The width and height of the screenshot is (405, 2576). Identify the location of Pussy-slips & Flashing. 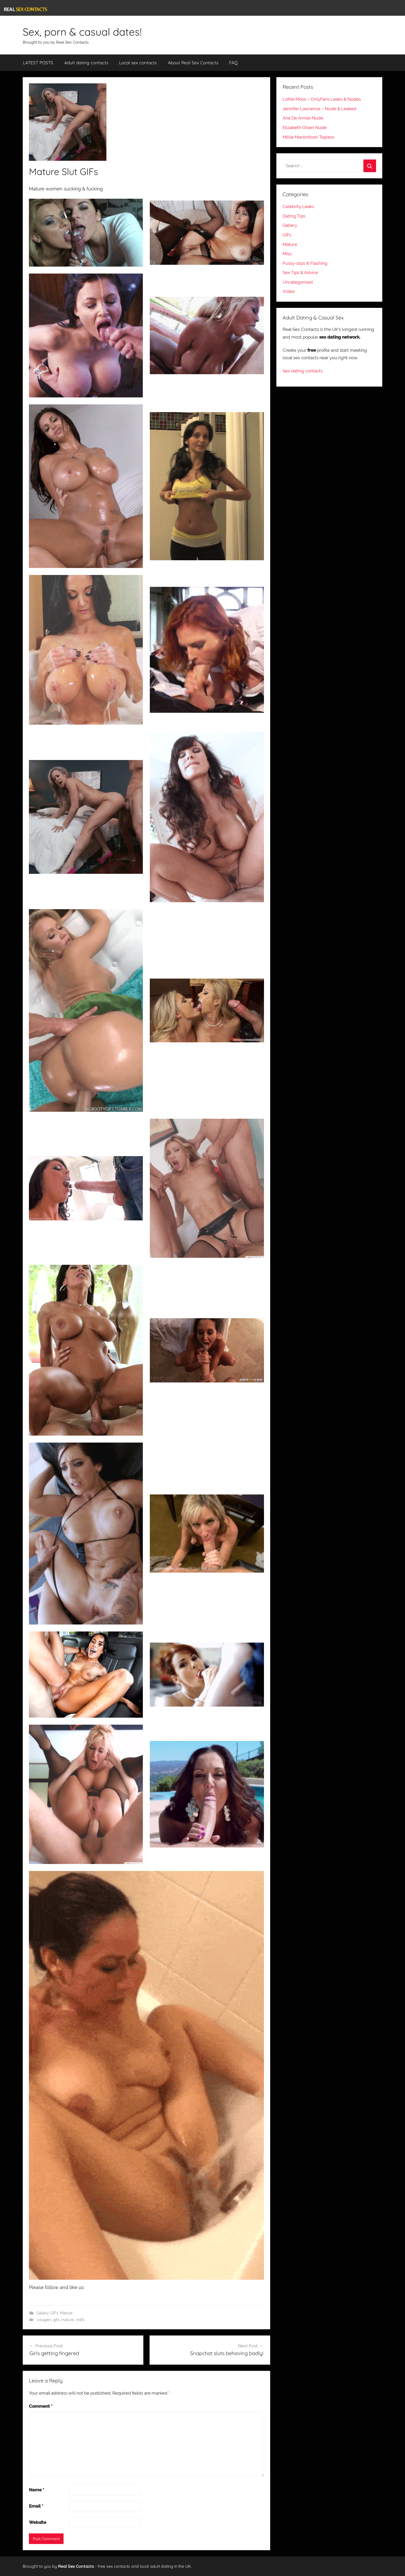
(305, 263).